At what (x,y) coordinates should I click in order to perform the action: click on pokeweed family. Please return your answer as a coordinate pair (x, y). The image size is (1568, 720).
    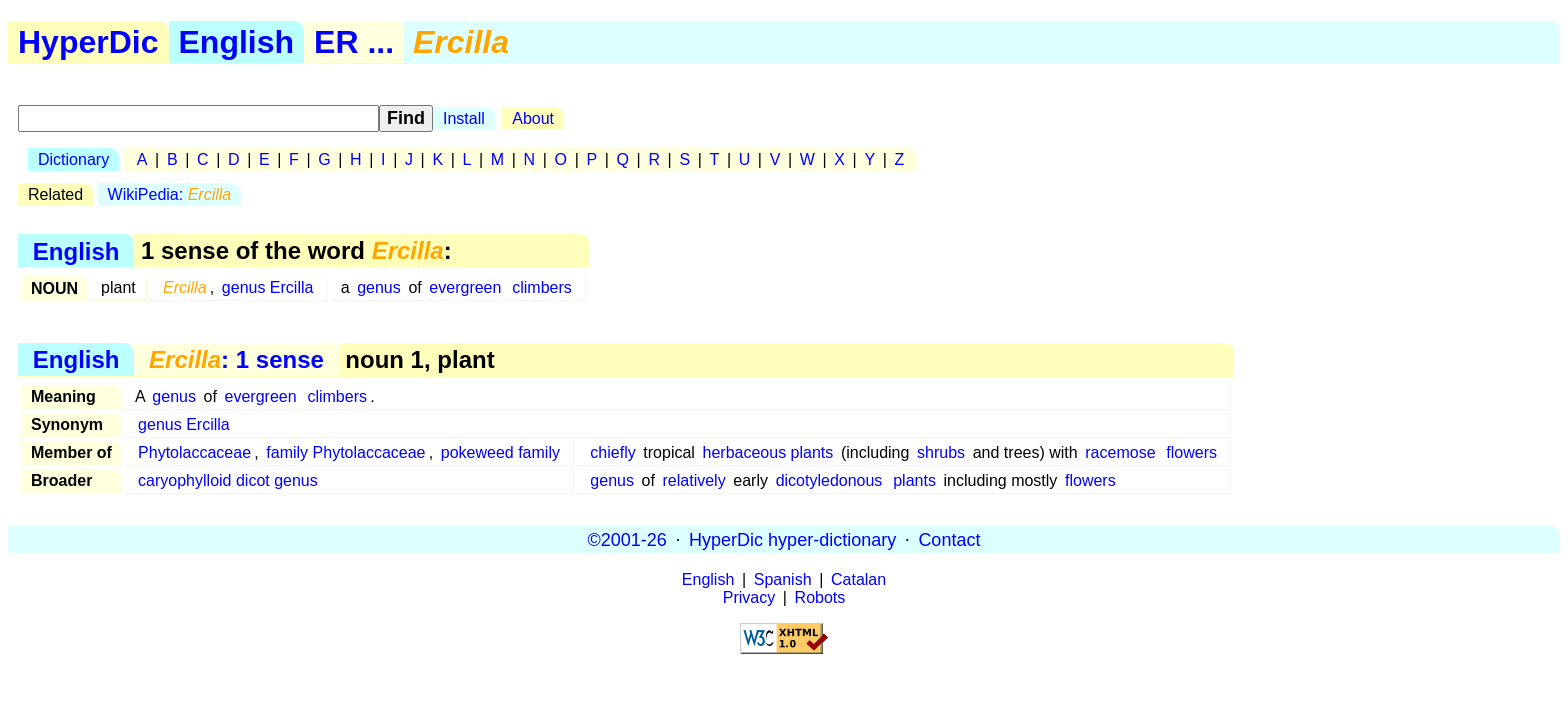
    Looking at the image, I should click on (500, 452).